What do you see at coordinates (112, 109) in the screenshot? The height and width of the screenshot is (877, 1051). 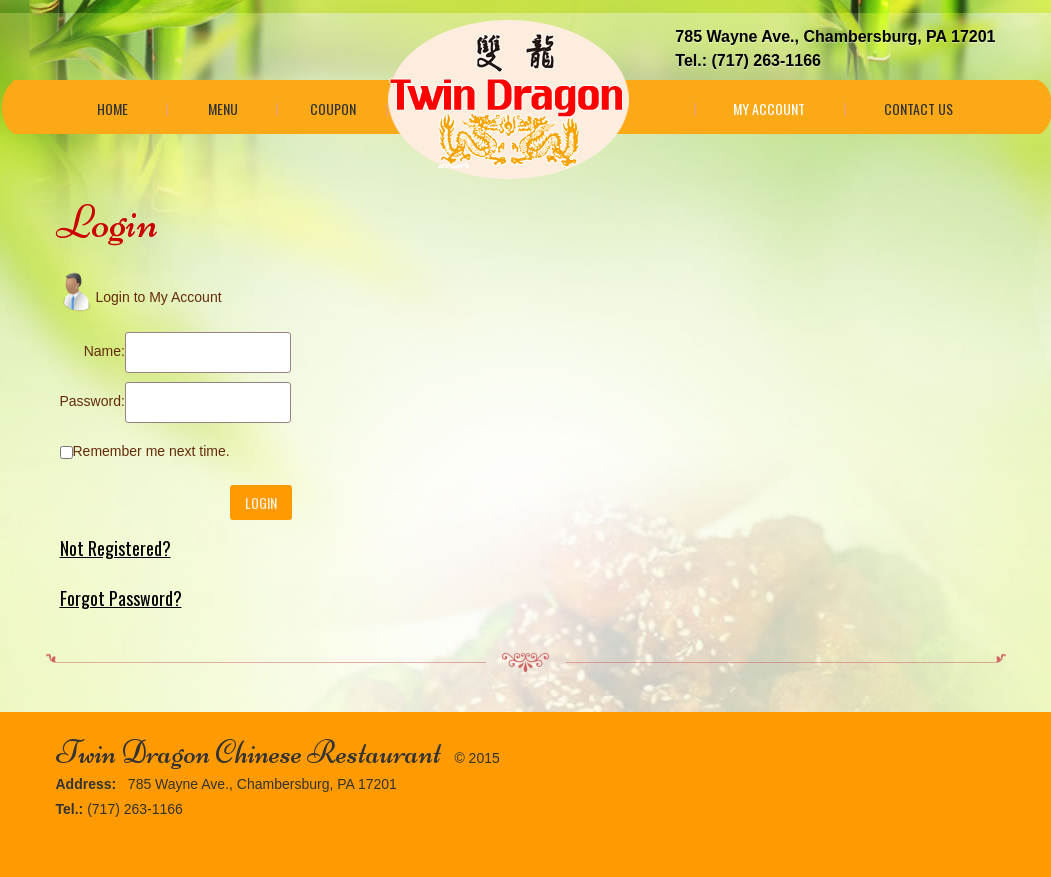 I see `Home` at bounding box center [112, 109].